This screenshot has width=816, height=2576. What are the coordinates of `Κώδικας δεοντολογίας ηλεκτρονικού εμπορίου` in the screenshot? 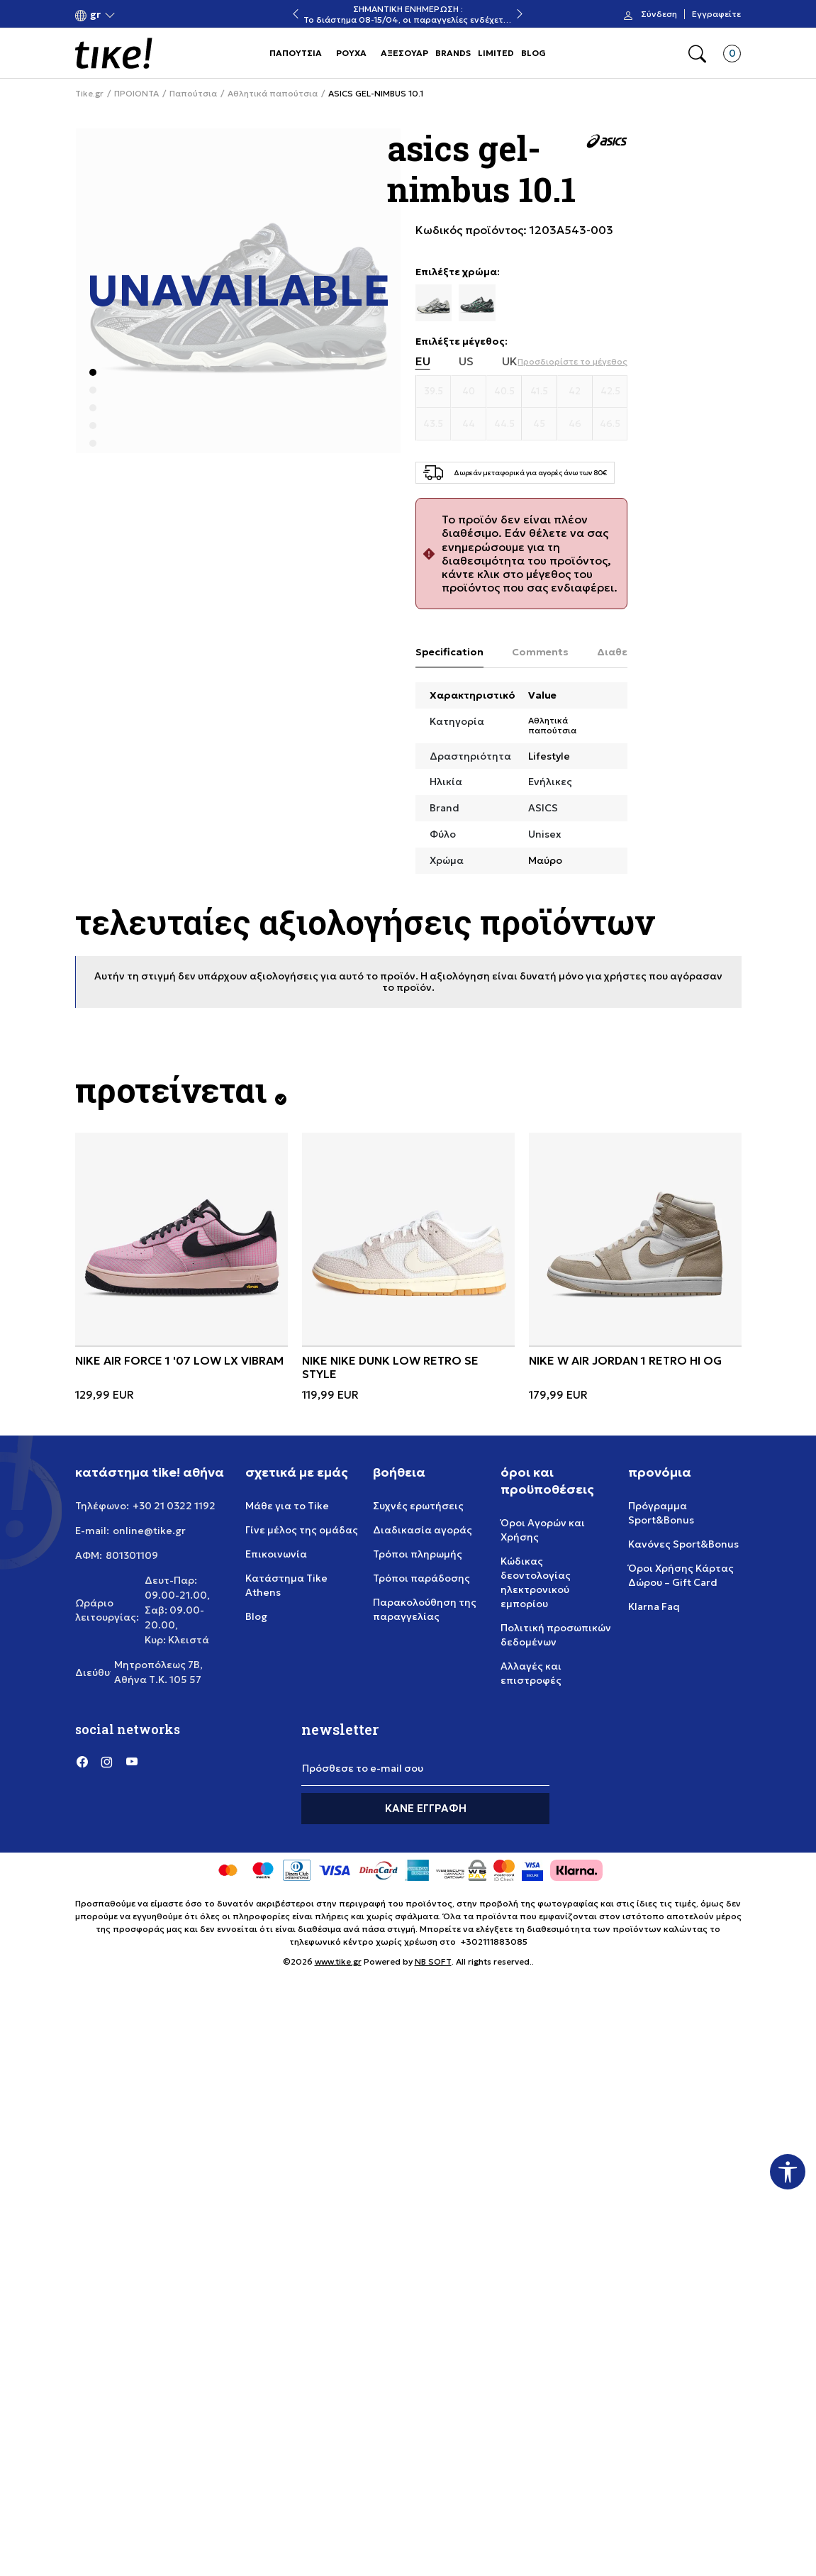 It's located at (536, 1582).